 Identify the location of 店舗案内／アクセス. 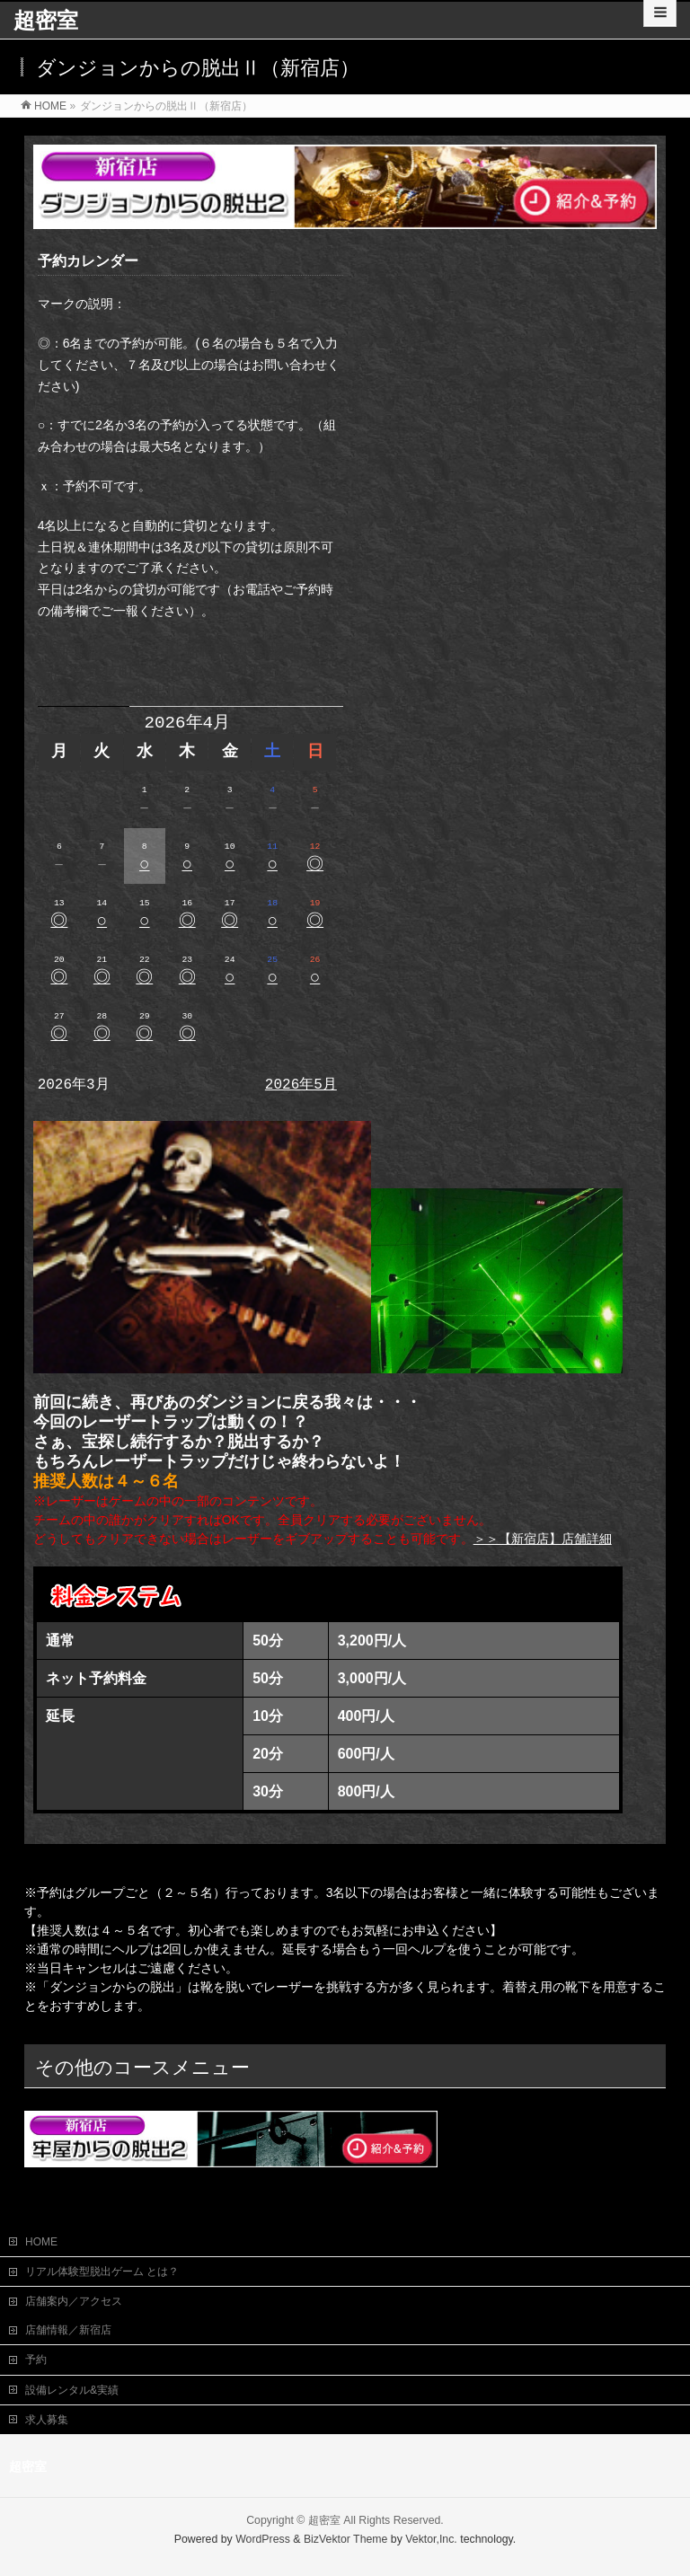
(73, 2301).